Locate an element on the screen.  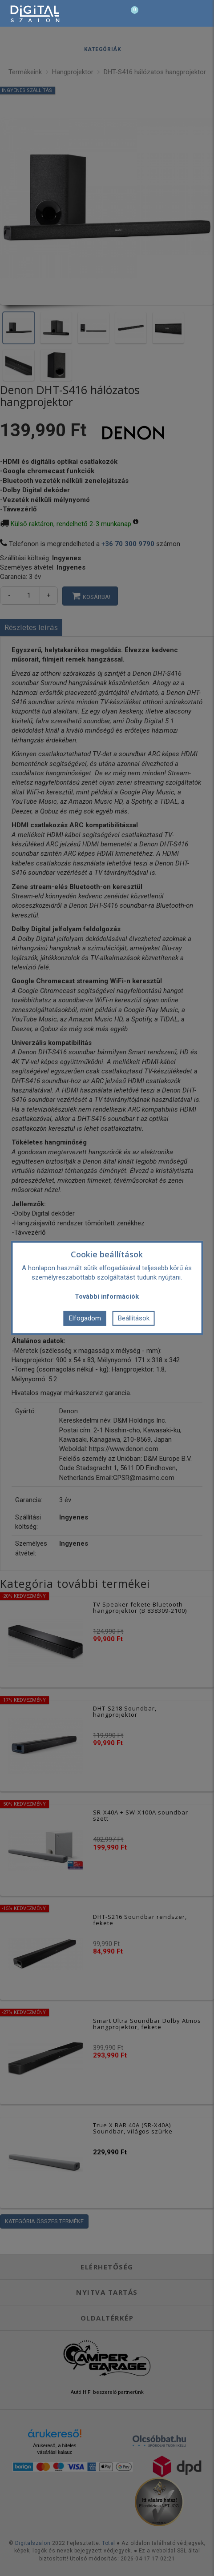
További információk is located at coordinates (107, 1296).